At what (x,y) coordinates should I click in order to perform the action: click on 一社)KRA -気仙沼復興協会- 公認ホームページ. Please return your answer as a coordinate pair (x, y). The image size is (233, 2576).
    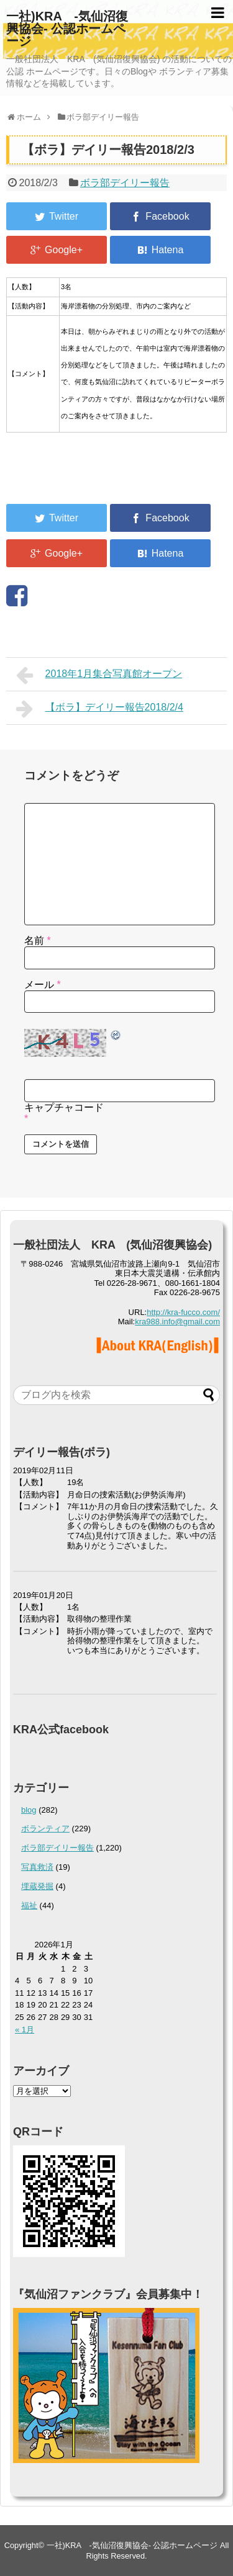
    Looking at the image, I should click on (67, 28).